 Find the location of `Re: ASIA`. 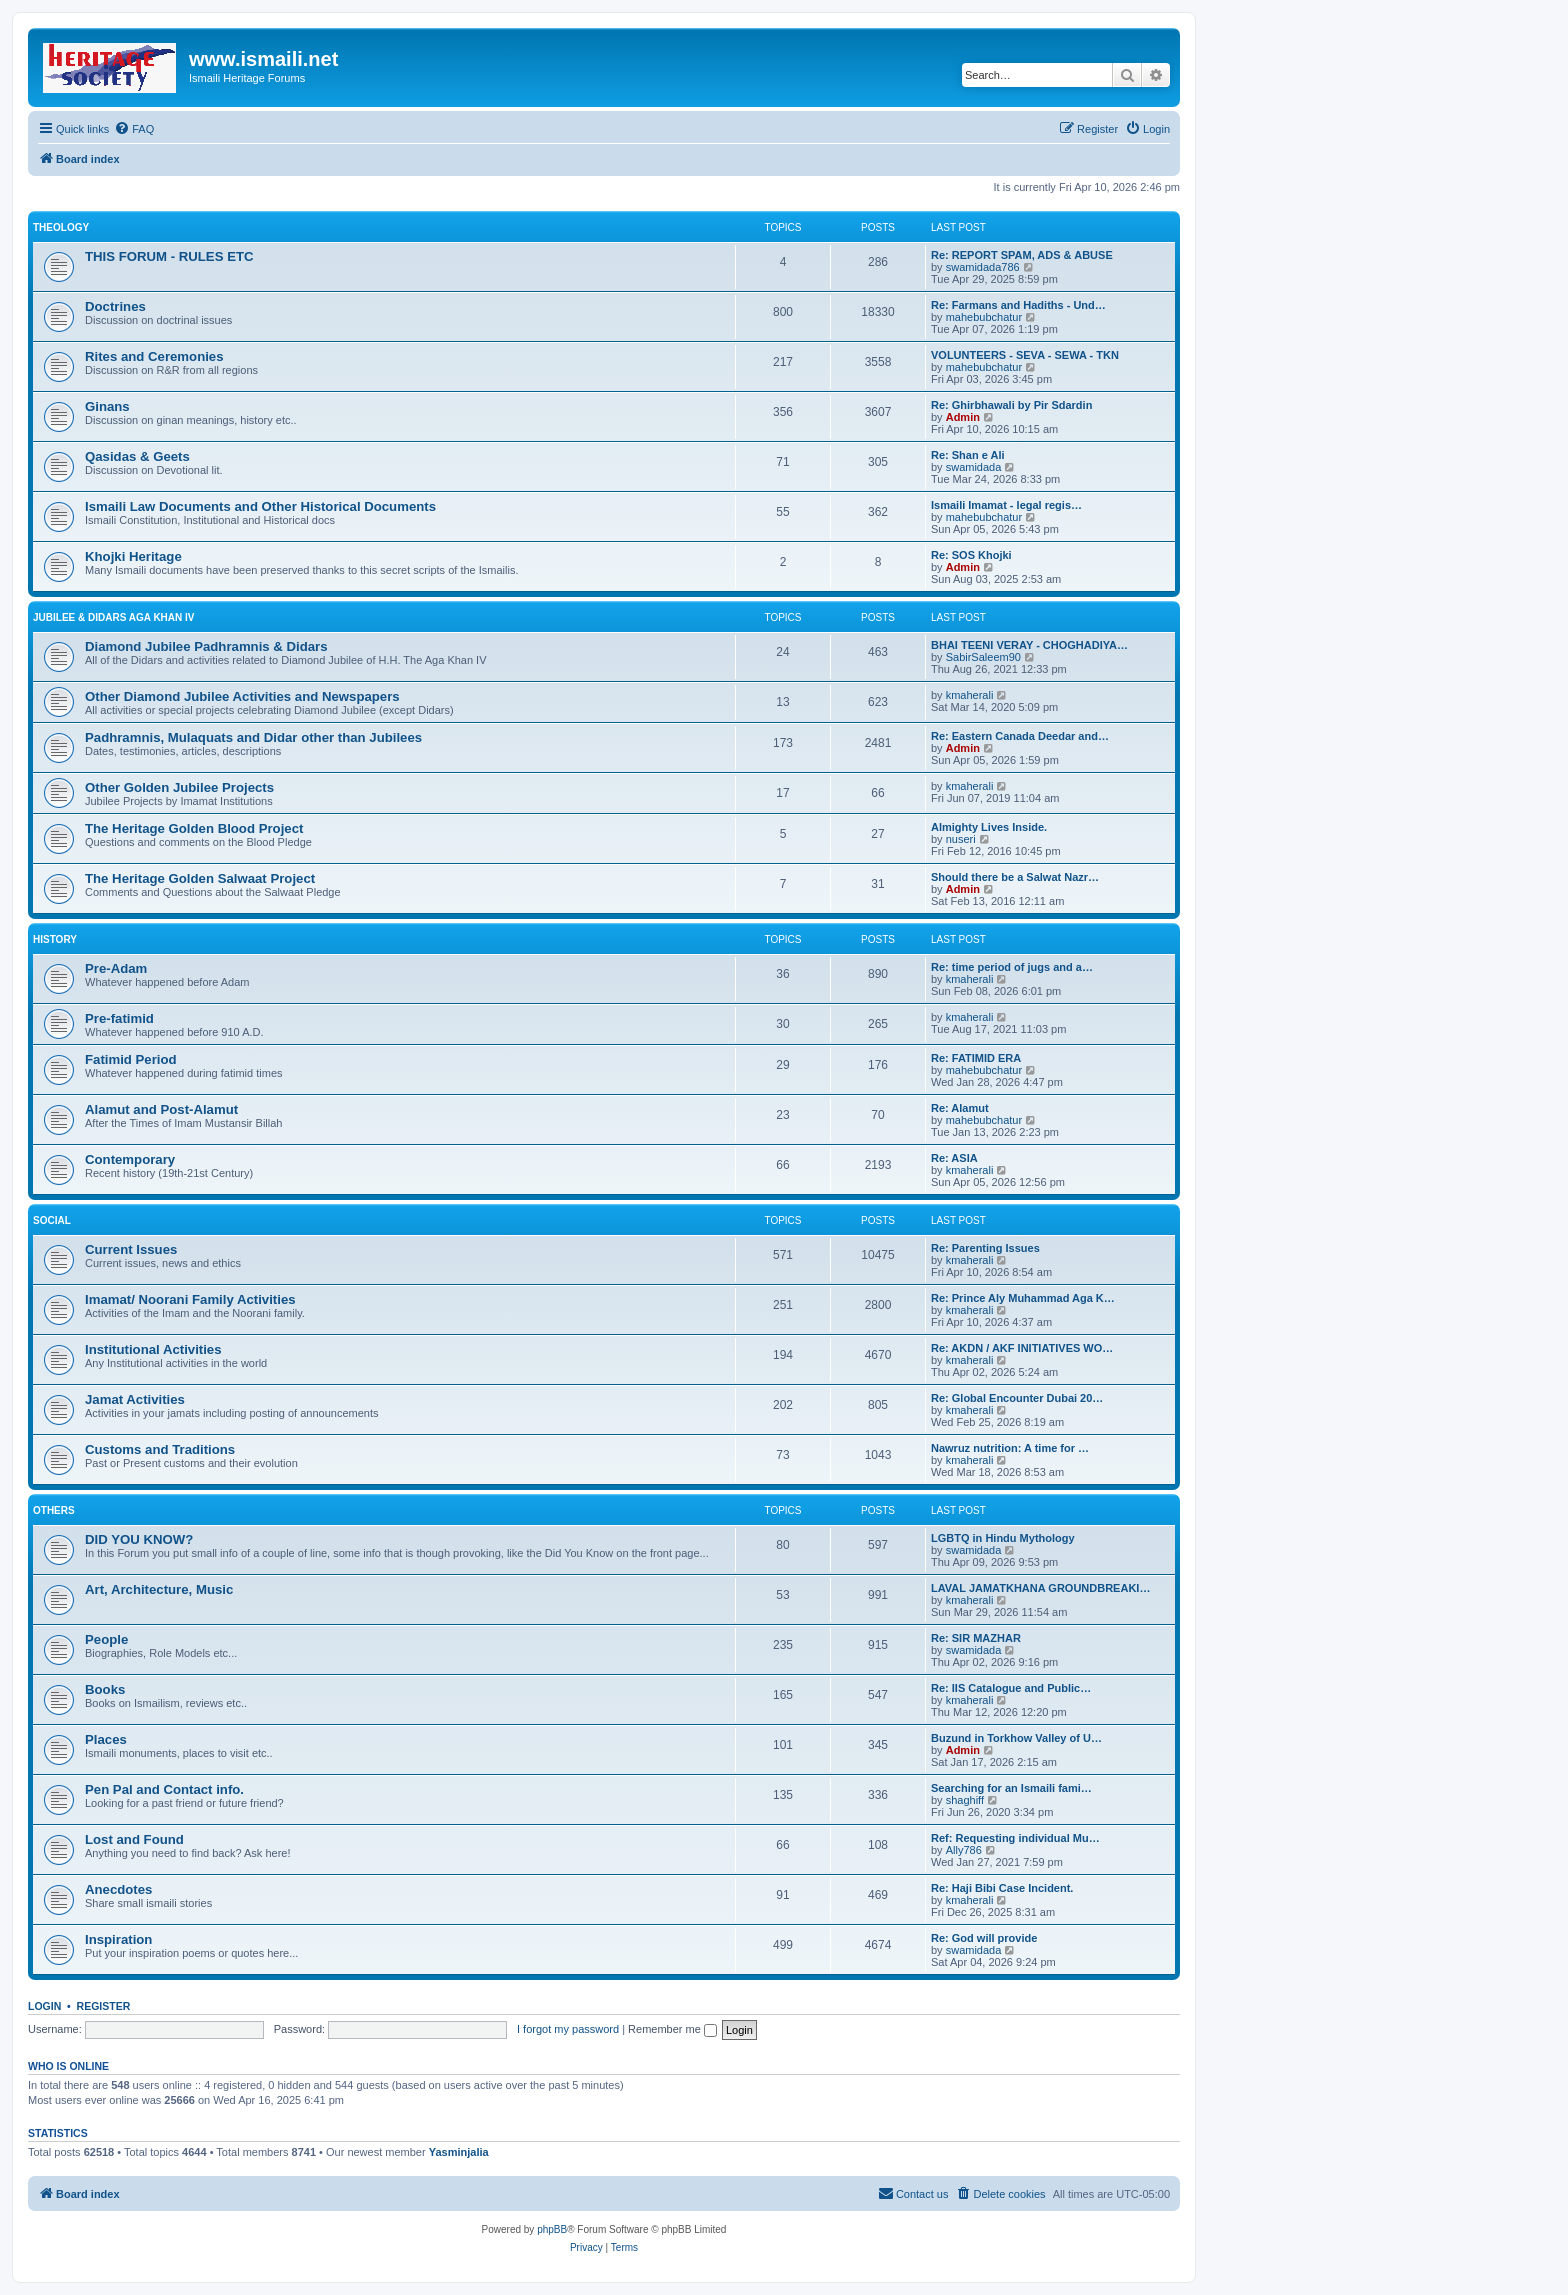

Re: ASIA is located at coordinates (954, 1158).